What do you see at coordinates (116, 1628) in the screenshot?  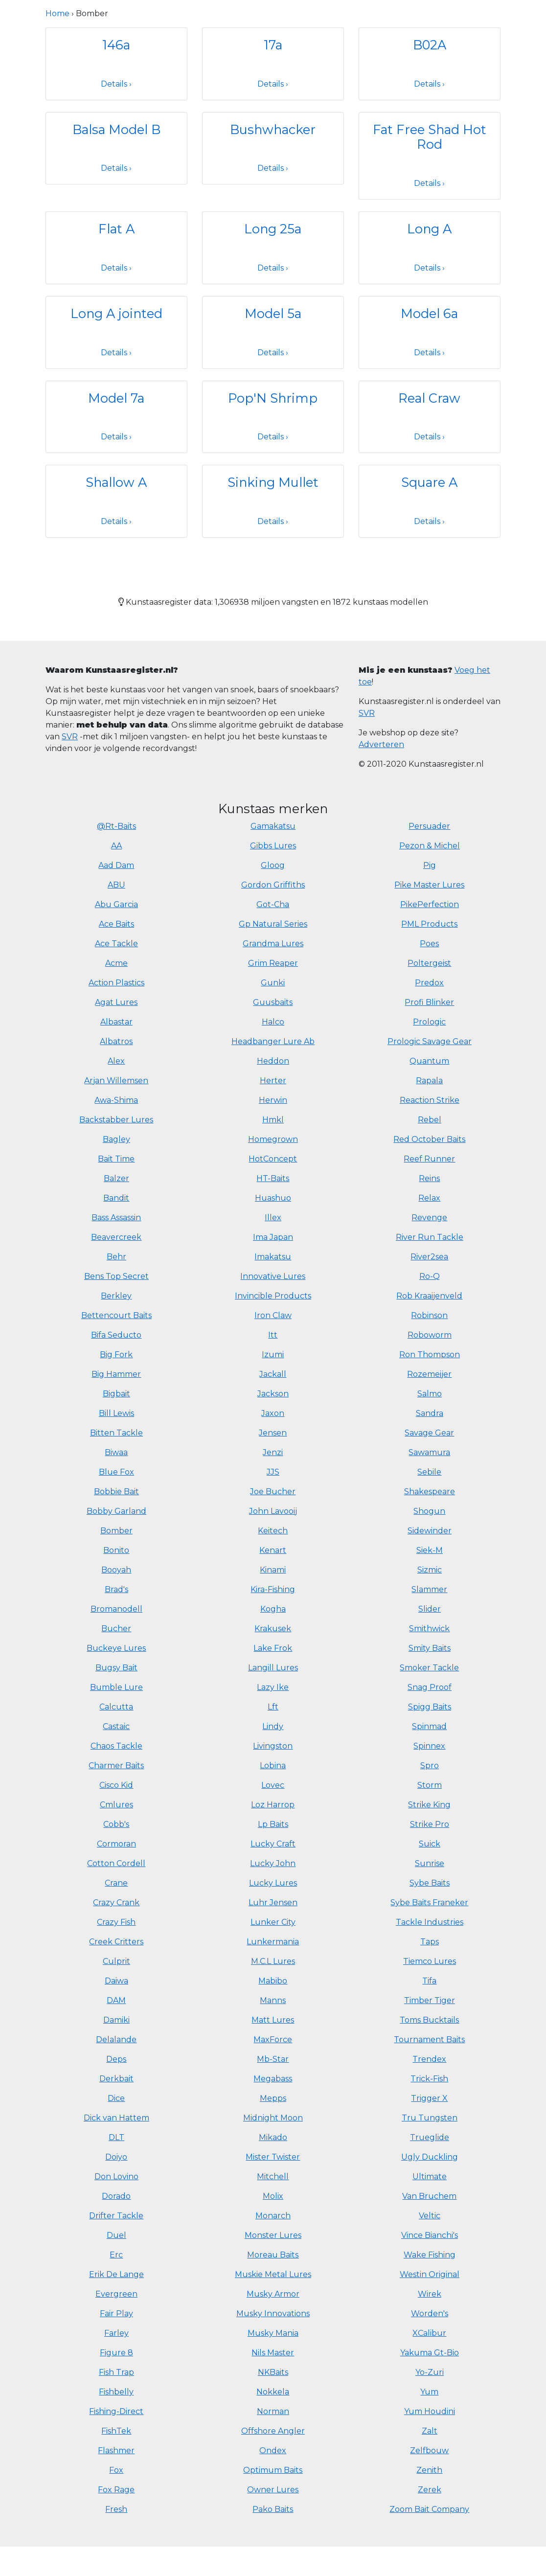 I see `Bucher` at bounding box center [116, 1628].